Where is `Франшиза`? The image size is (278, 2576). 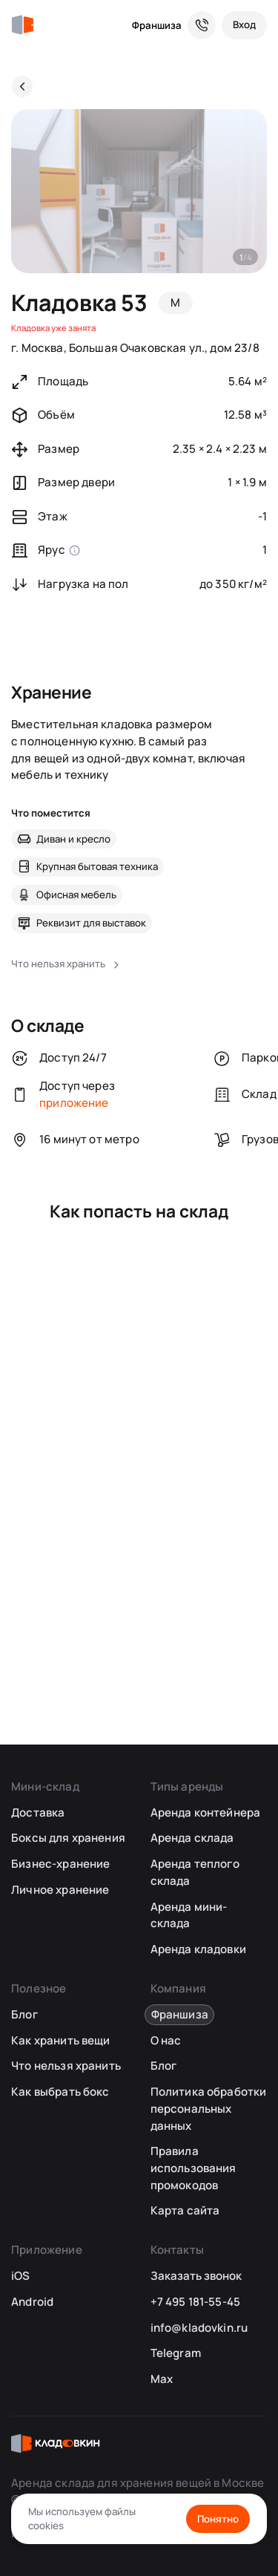
Франшиза is located at coordinates (157, 25).